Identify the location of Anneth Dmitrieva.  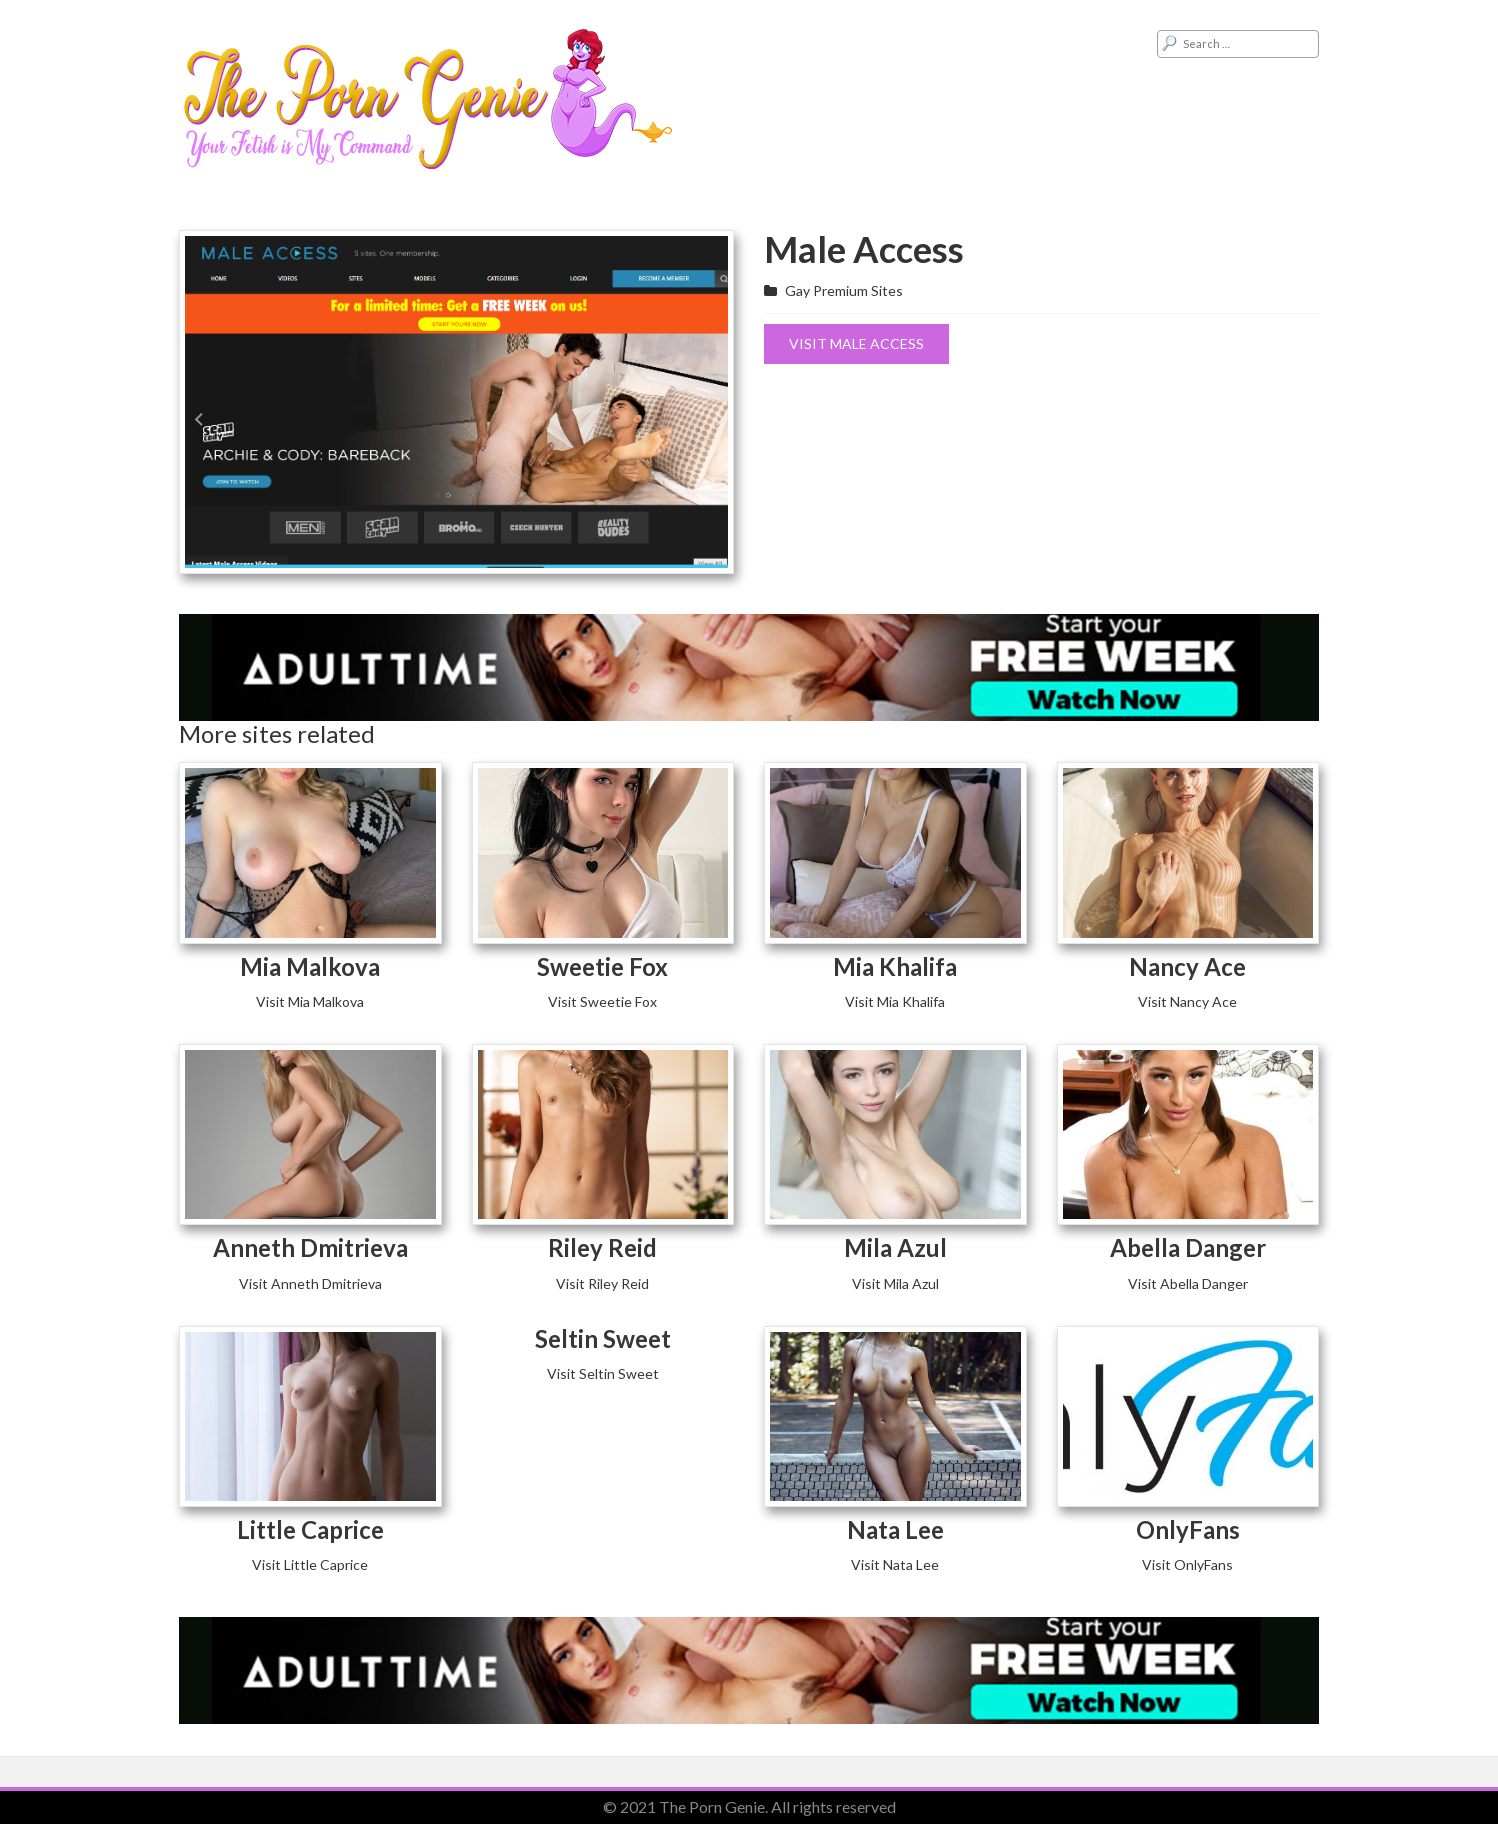
(310, 1247).